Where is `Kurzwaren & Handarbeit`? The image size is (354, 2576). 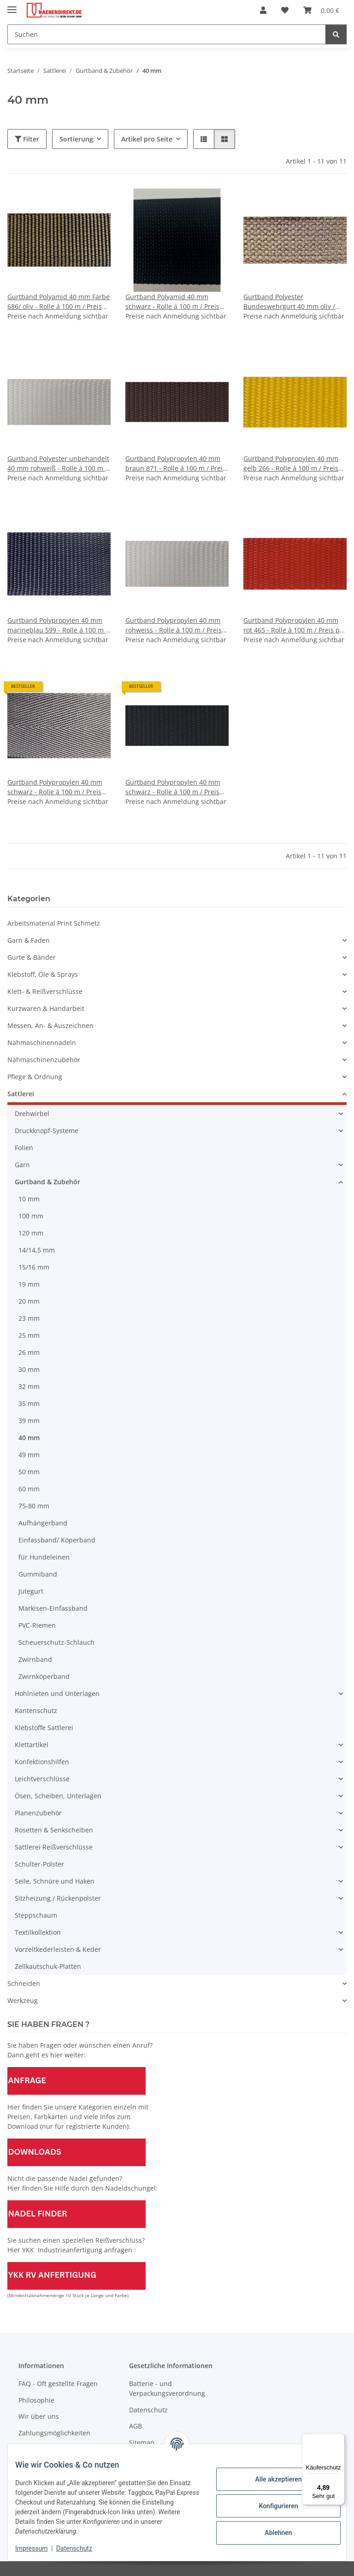 Kurzwaren & Handarbeit is located at coordinates (45, 1008).